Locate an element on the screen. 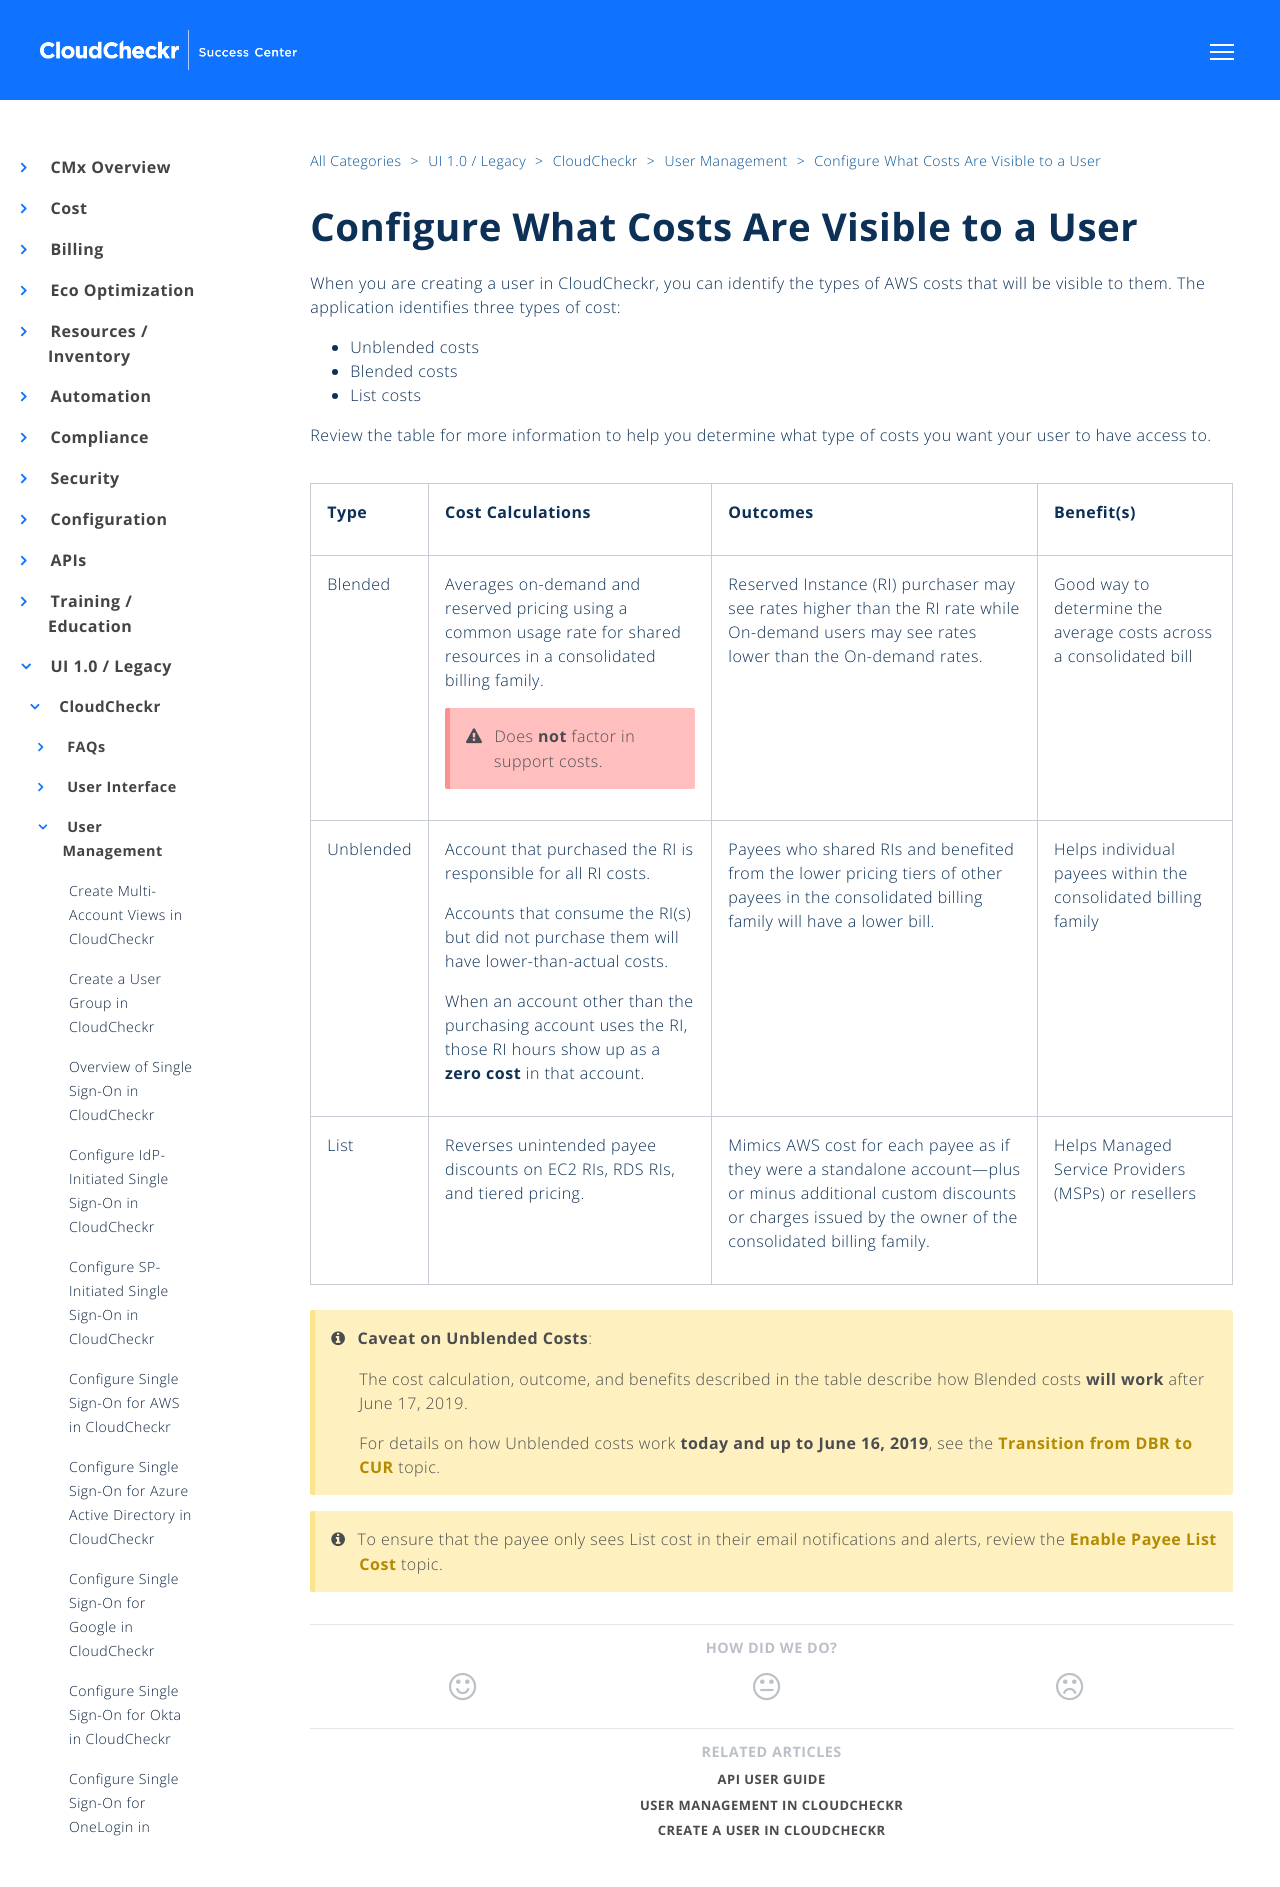  API User Guide is located at coordinates (772, 1779).